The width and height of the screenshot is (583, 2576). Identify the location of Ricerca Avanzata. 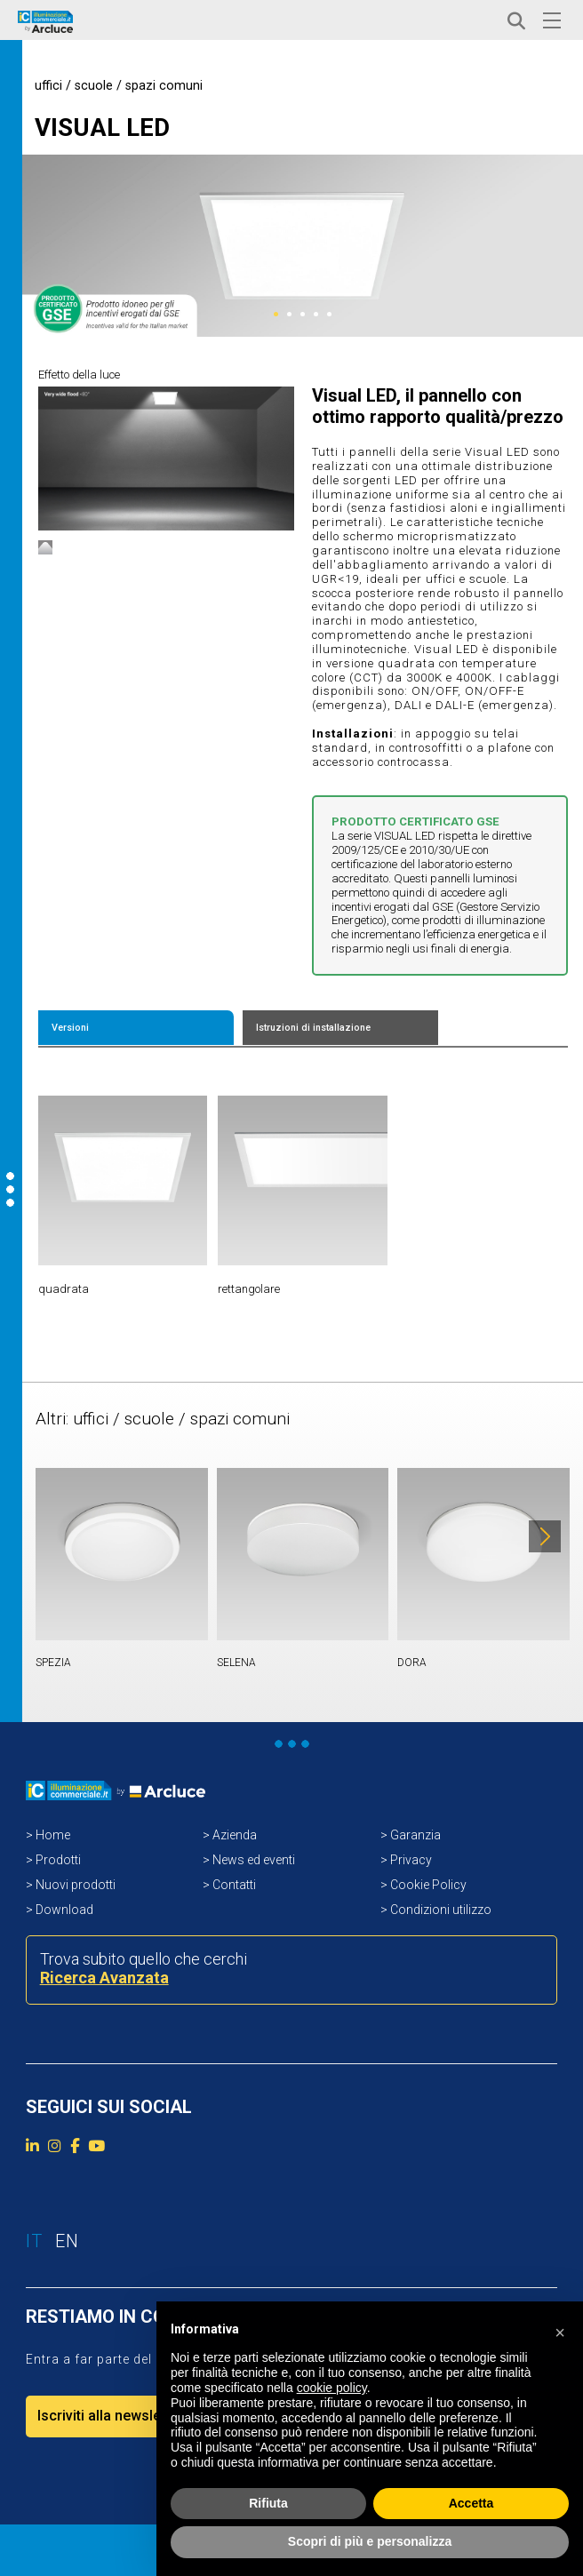
(104, 1977).